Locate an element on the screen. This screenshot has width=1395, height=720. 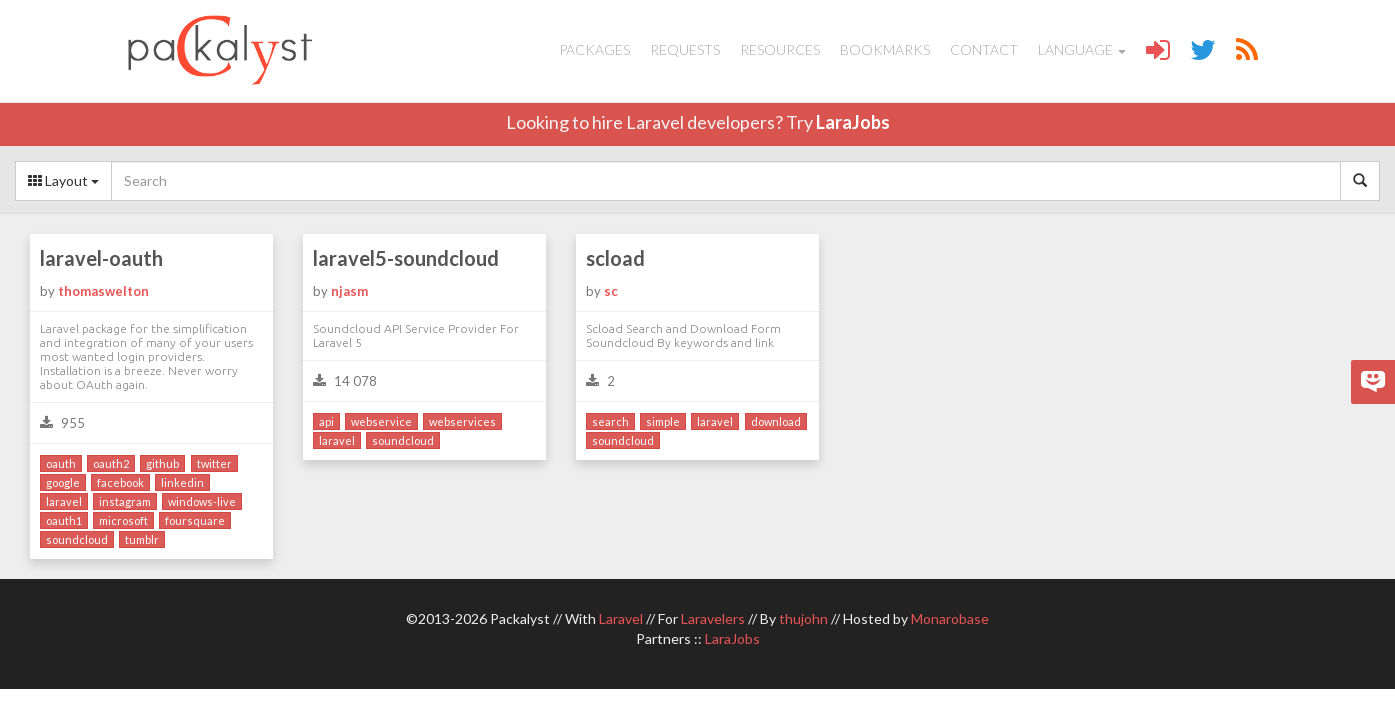
download is located at coordinates (776, 421).